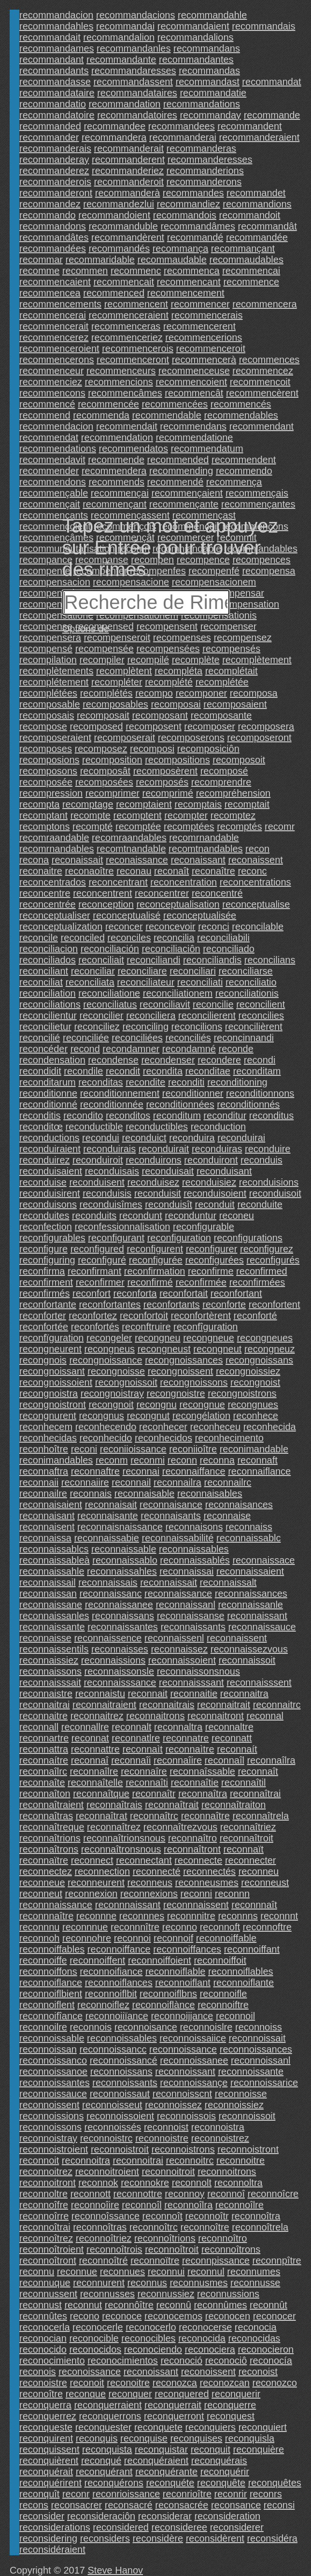 The width and height of the screenshot is (311, 2576). I want to click on reconquêtes, so click(274, 2482).